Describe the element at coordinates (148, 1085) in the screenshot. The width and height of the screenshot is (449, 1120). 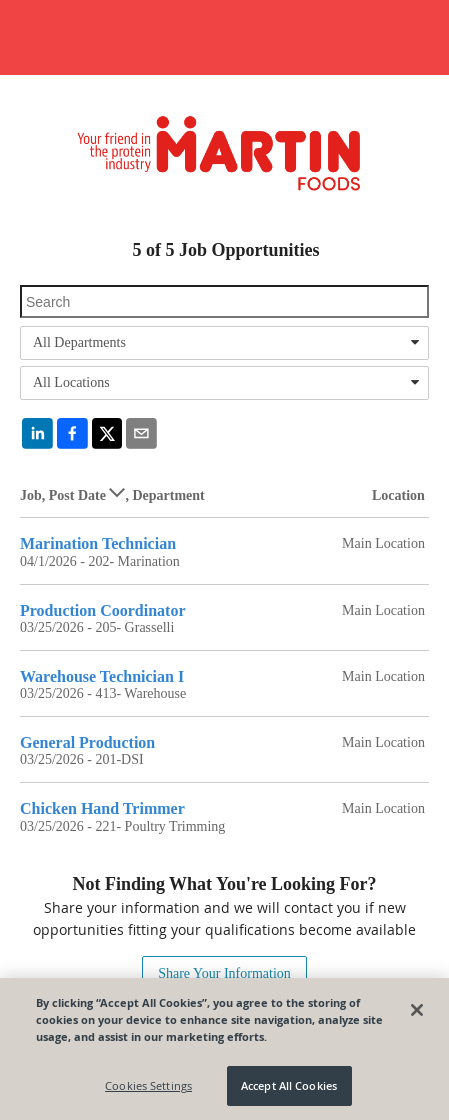
I see `Cookies Settings` at that location.